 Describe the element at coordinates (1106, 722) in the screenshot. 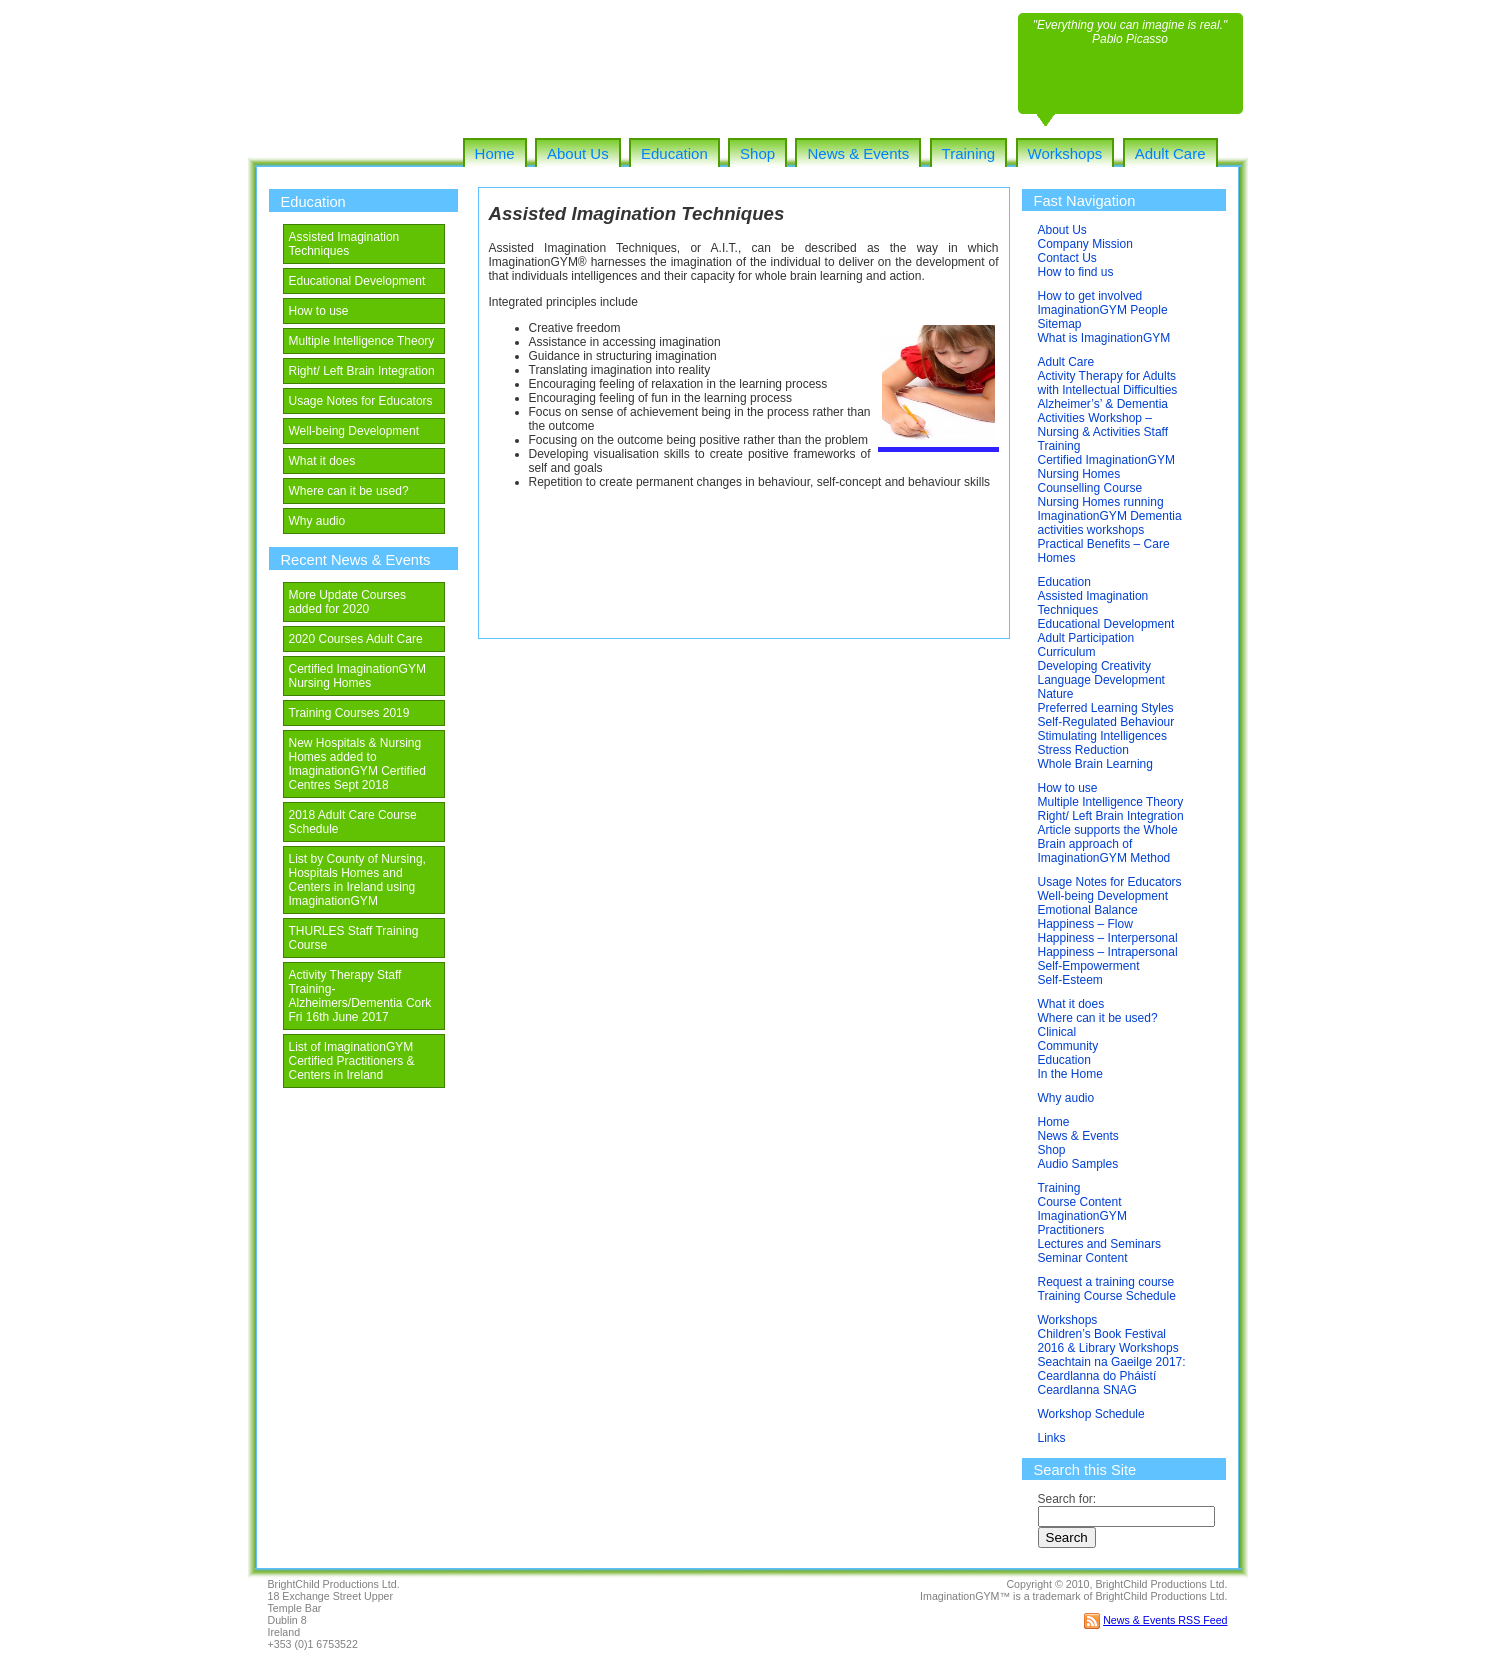

I see `Self-Regulated Behaviour` at that location.